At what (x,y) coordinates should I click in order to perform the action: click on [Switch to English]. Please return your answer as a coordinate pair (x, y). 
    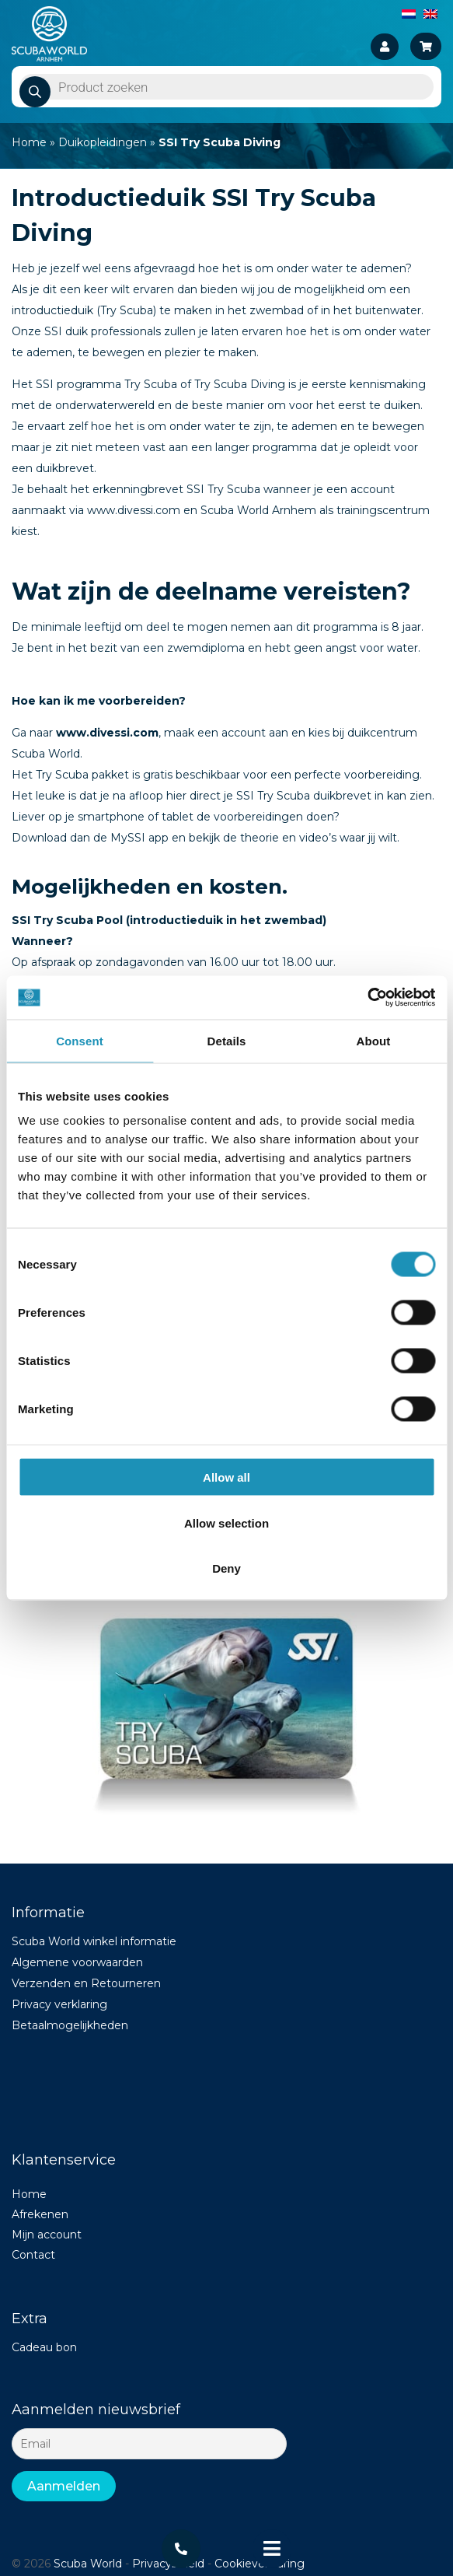
    Looking at the image, I should click on (430, 13).